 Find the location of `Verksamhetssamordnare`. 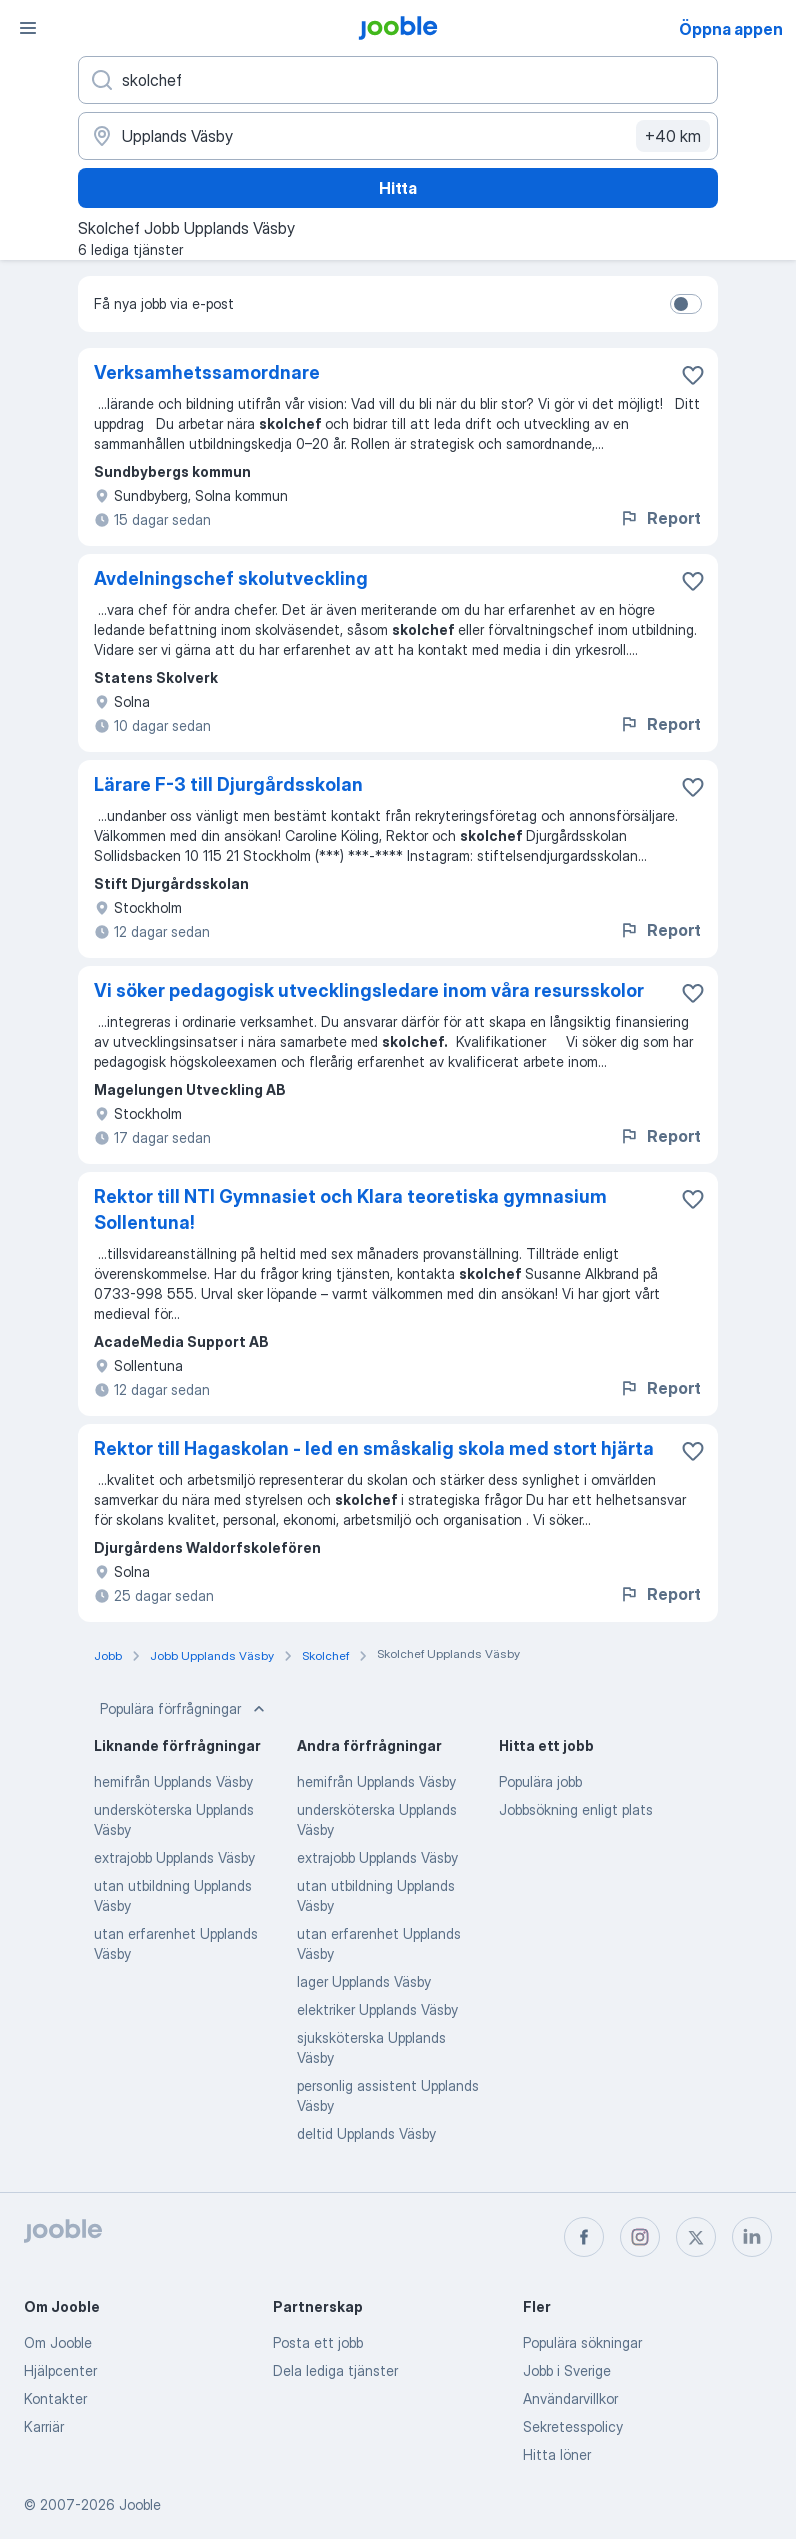

Verksamhetssamordnare is located at coordinates (207, 372).